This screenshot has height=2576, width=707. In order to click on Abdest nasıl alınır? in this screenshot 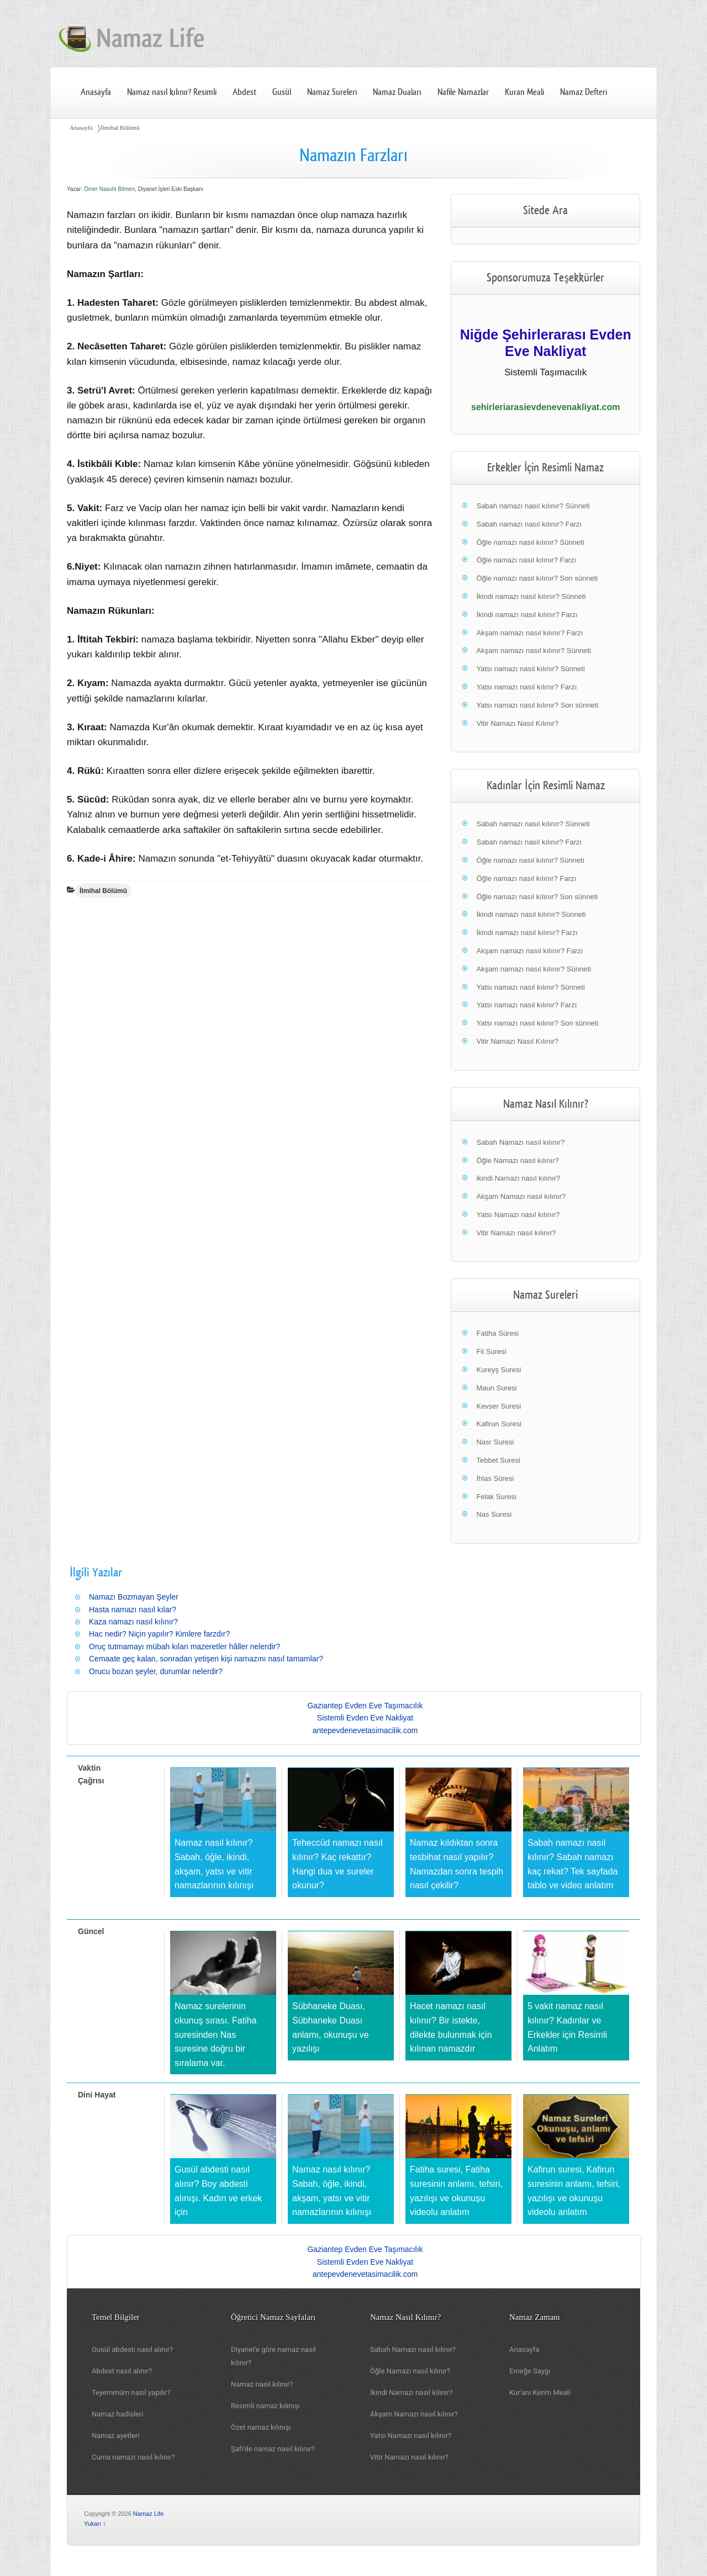, I will do `click(122, 2371)`.